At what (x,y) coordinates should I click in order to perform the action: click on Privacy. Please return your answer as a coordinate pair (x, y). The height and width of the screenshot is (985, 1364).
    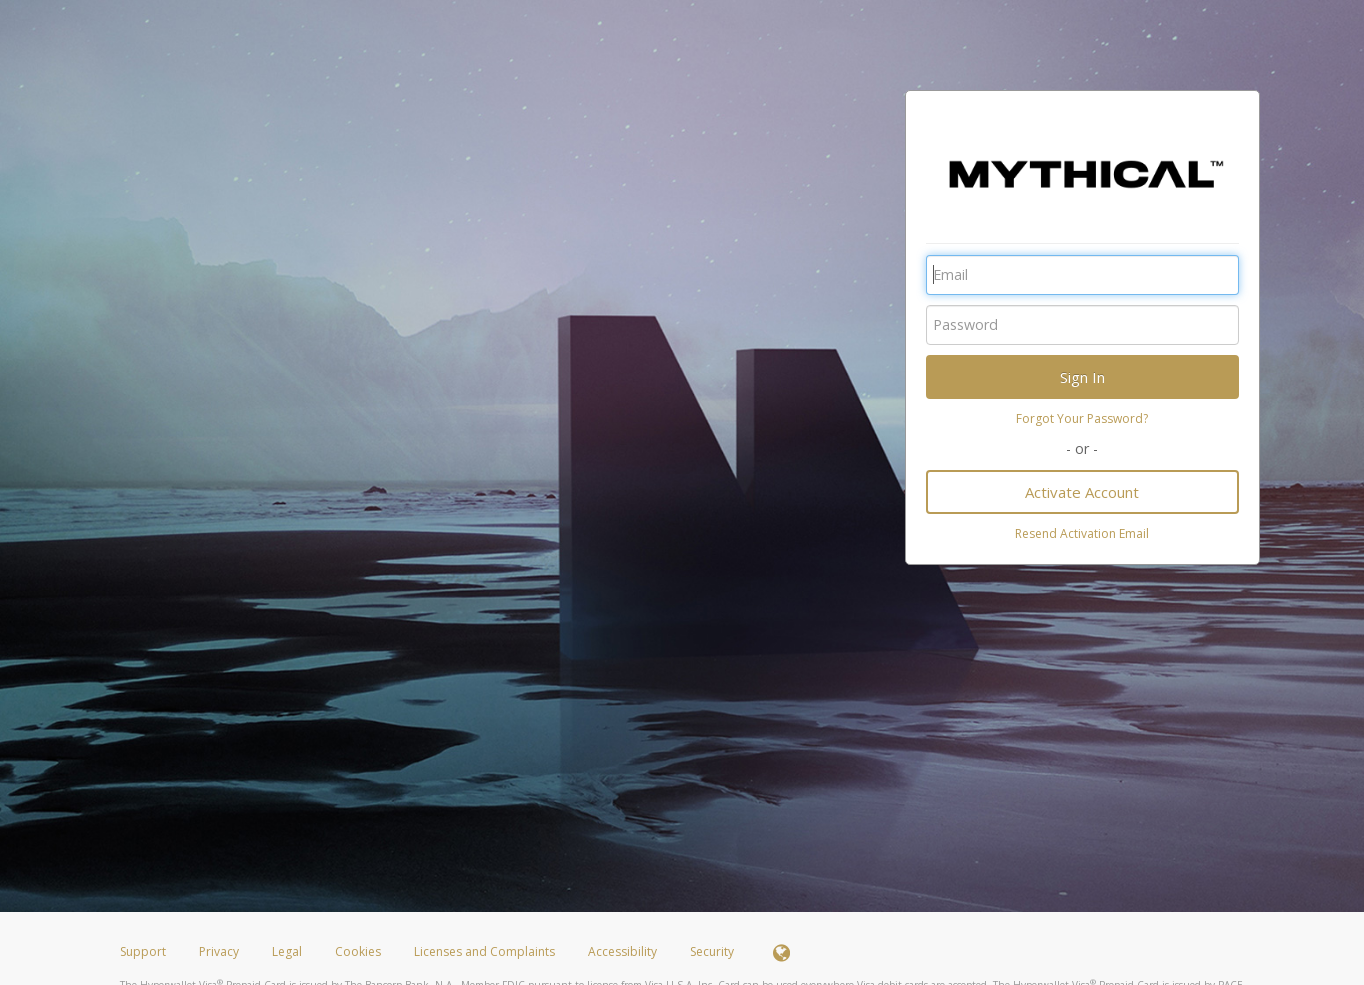
    Looking at the image, I should click on (219, 951).